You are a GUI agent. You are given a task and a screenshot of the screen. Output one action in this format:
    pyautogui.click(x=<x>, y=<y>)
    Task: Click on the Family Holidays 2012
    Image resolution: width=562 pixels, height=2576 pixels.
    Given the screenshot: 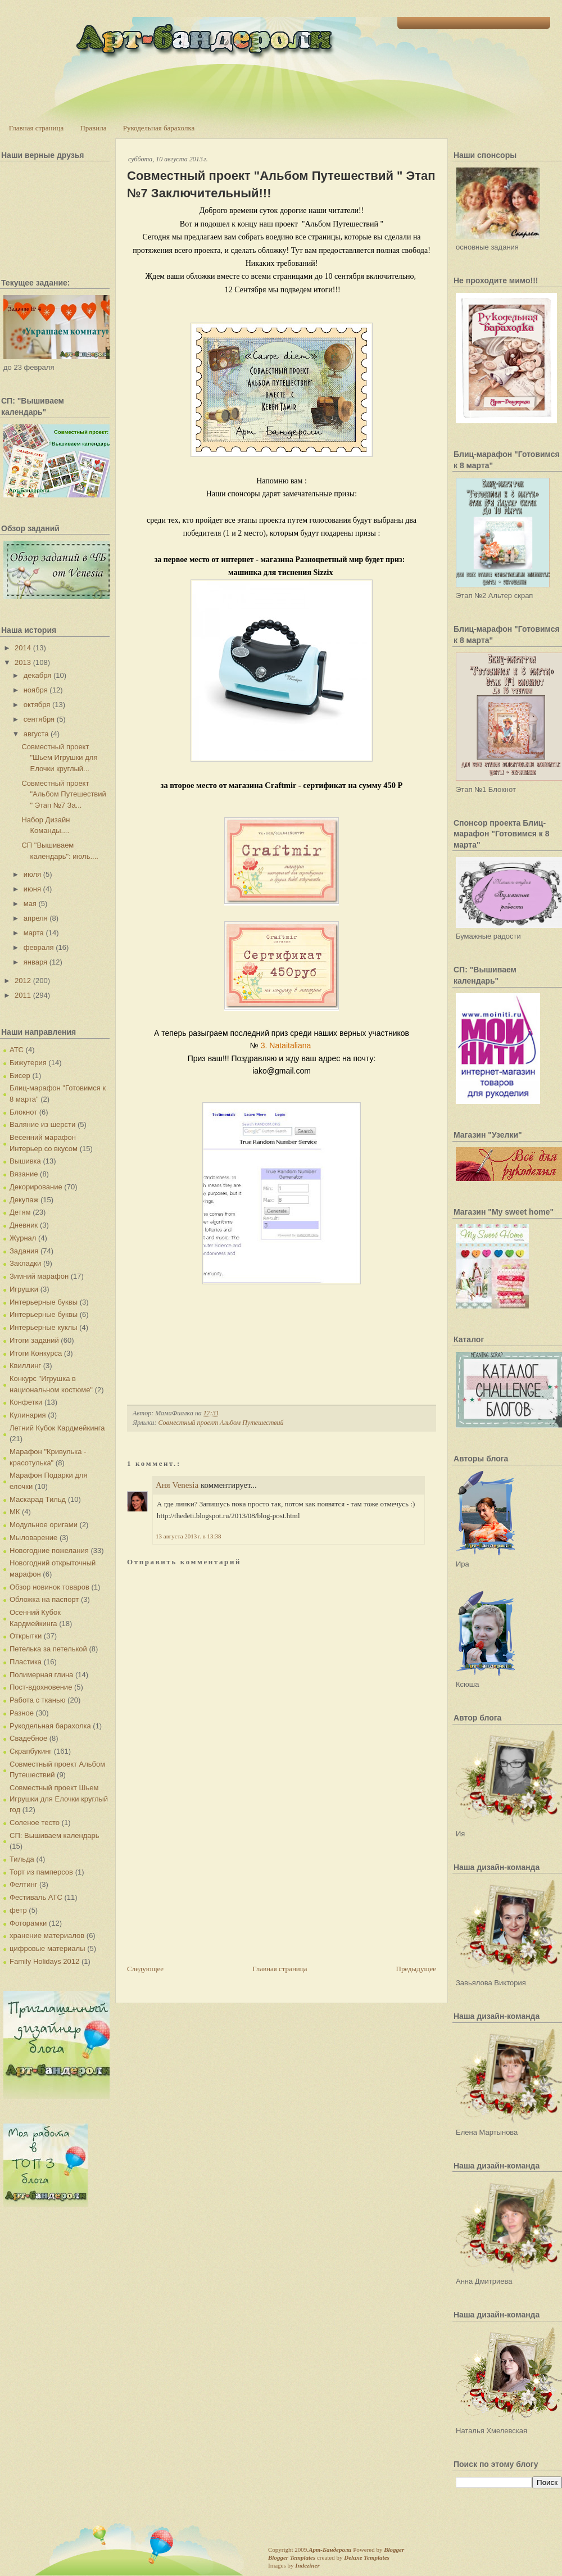 What is the action you would take?
    pyautogui.click(x=44, y=1961)
    